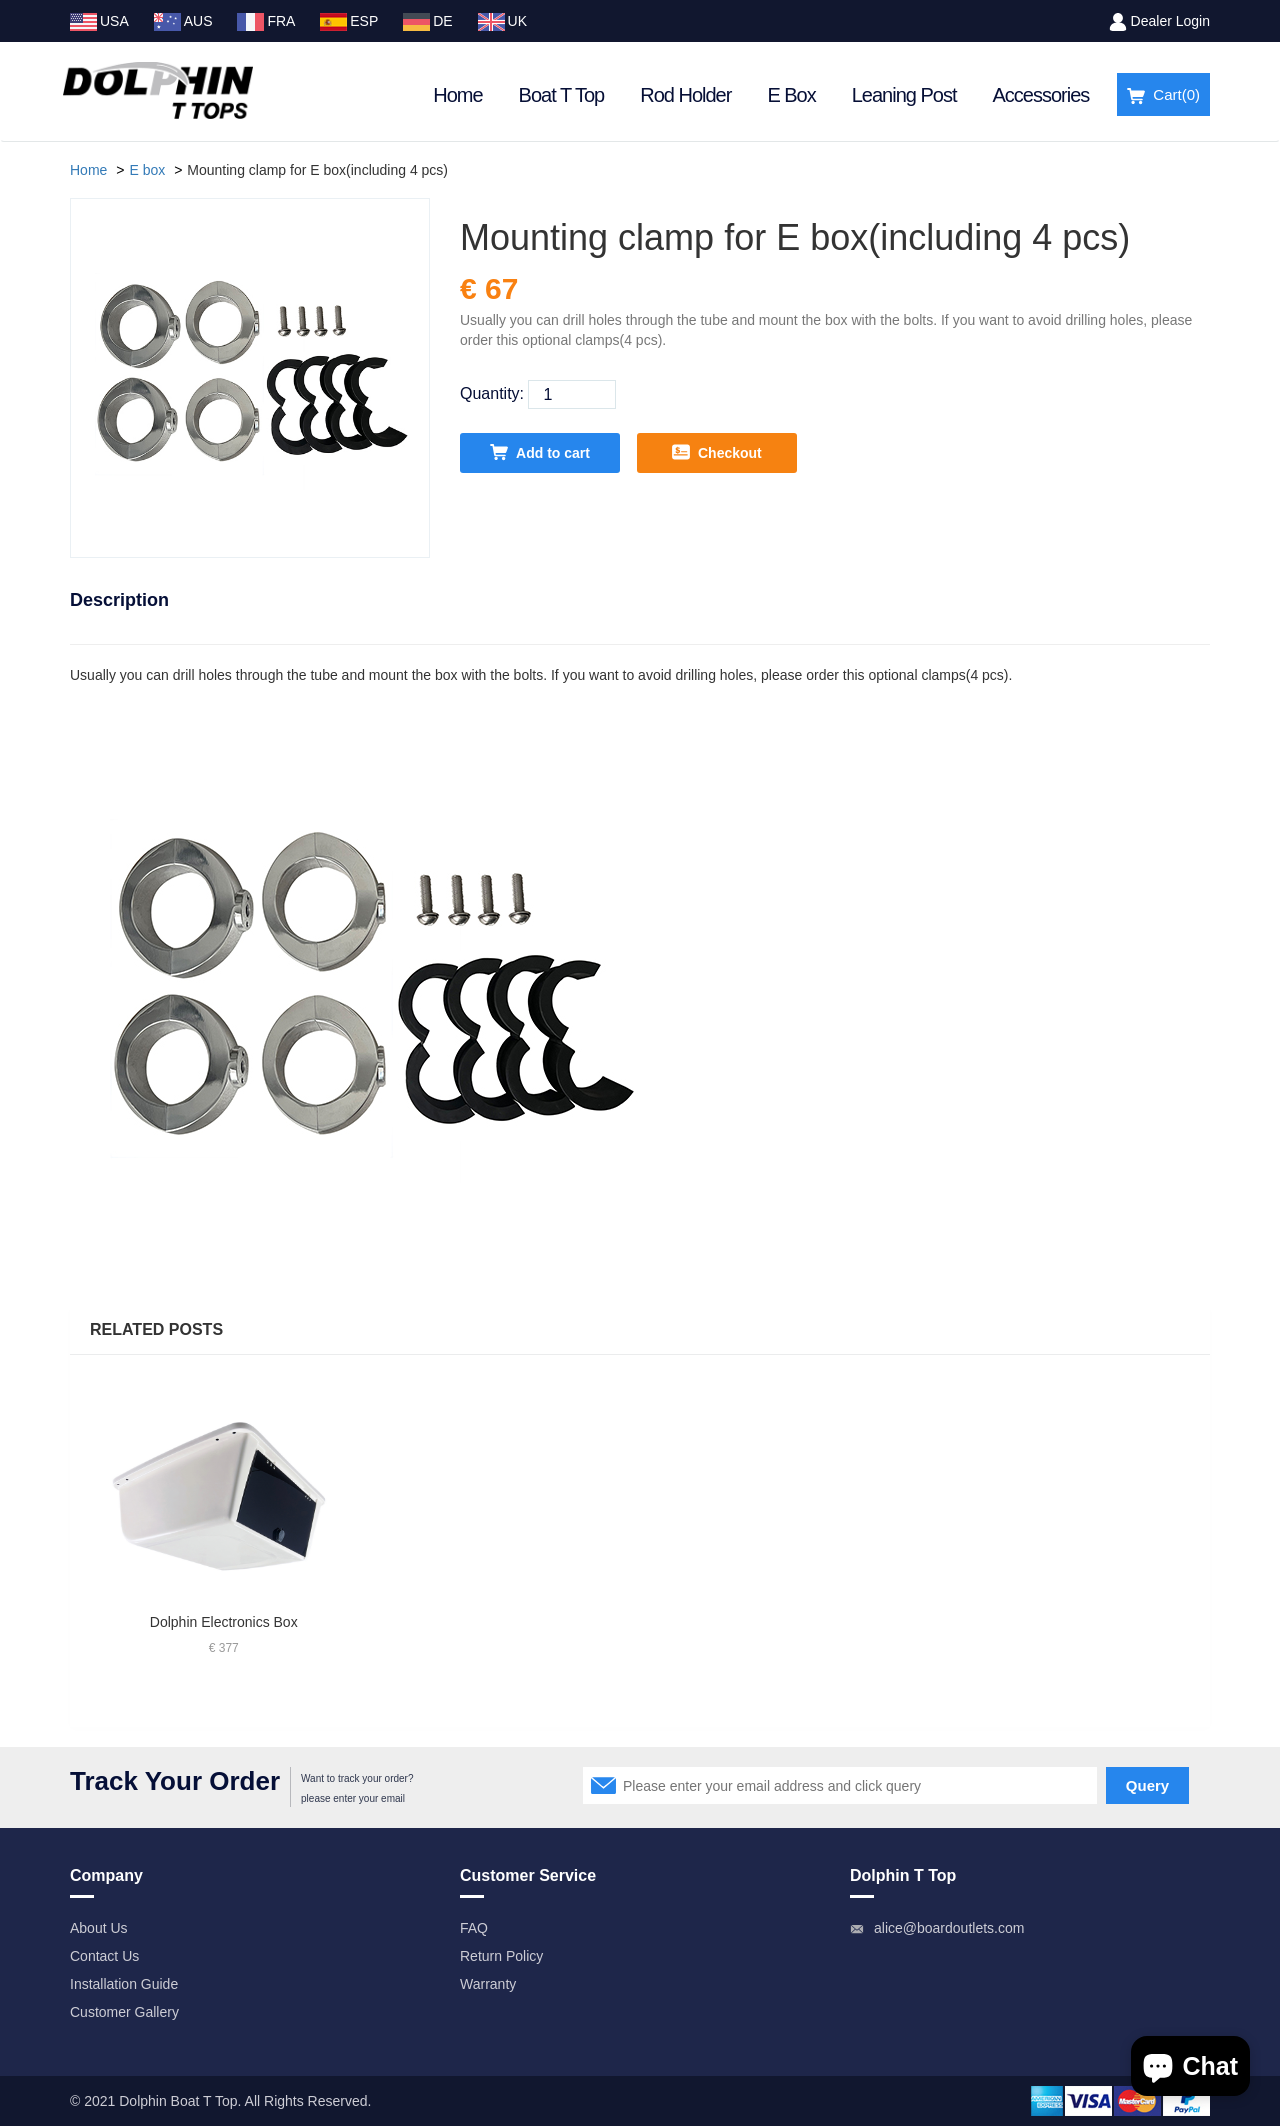  Describe the element at coordinates (501, 1956) in the screenshot. I see `Return Policy` at that location.